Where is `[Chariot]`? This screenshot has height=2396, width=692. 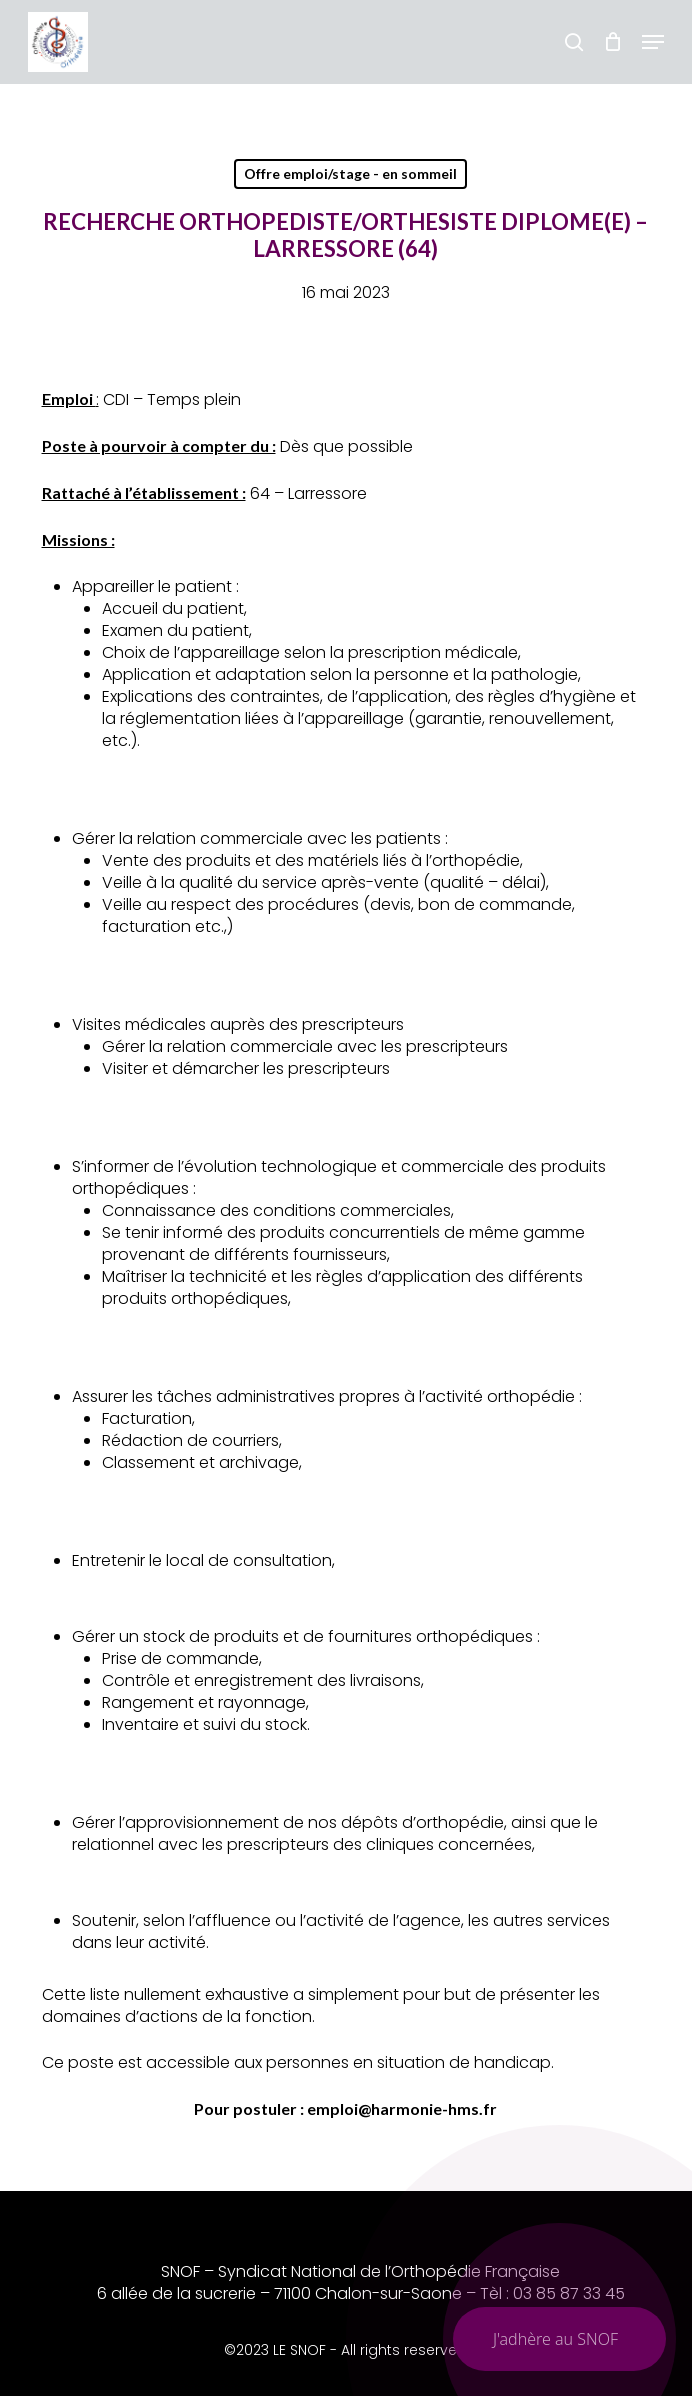 [Chariot] is located at coordinates (612, 42).